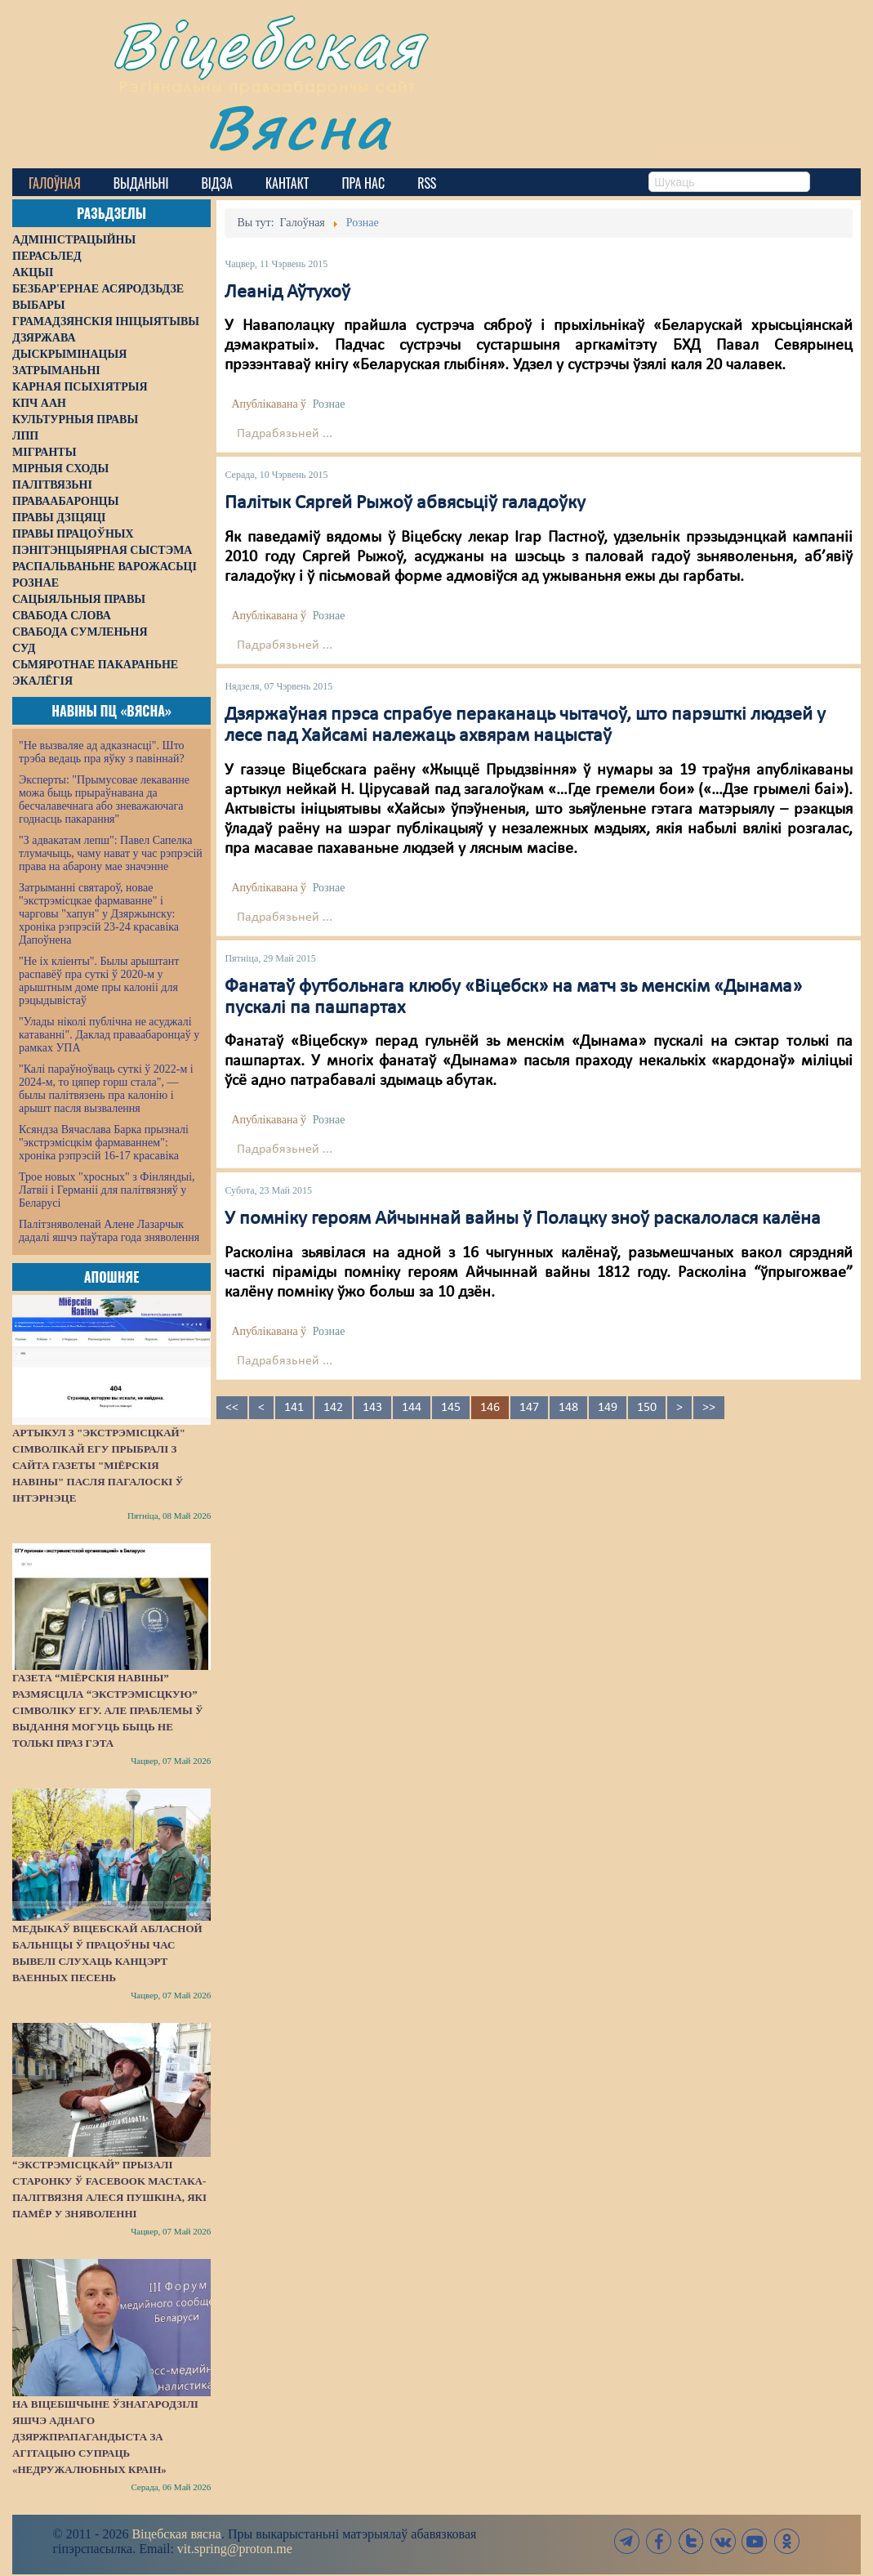 This screenshot has height=2576, width=873. Describe the element at coordinates (234, 2549) in the screenshot. I see `vit.spring@proton.me` at that location.